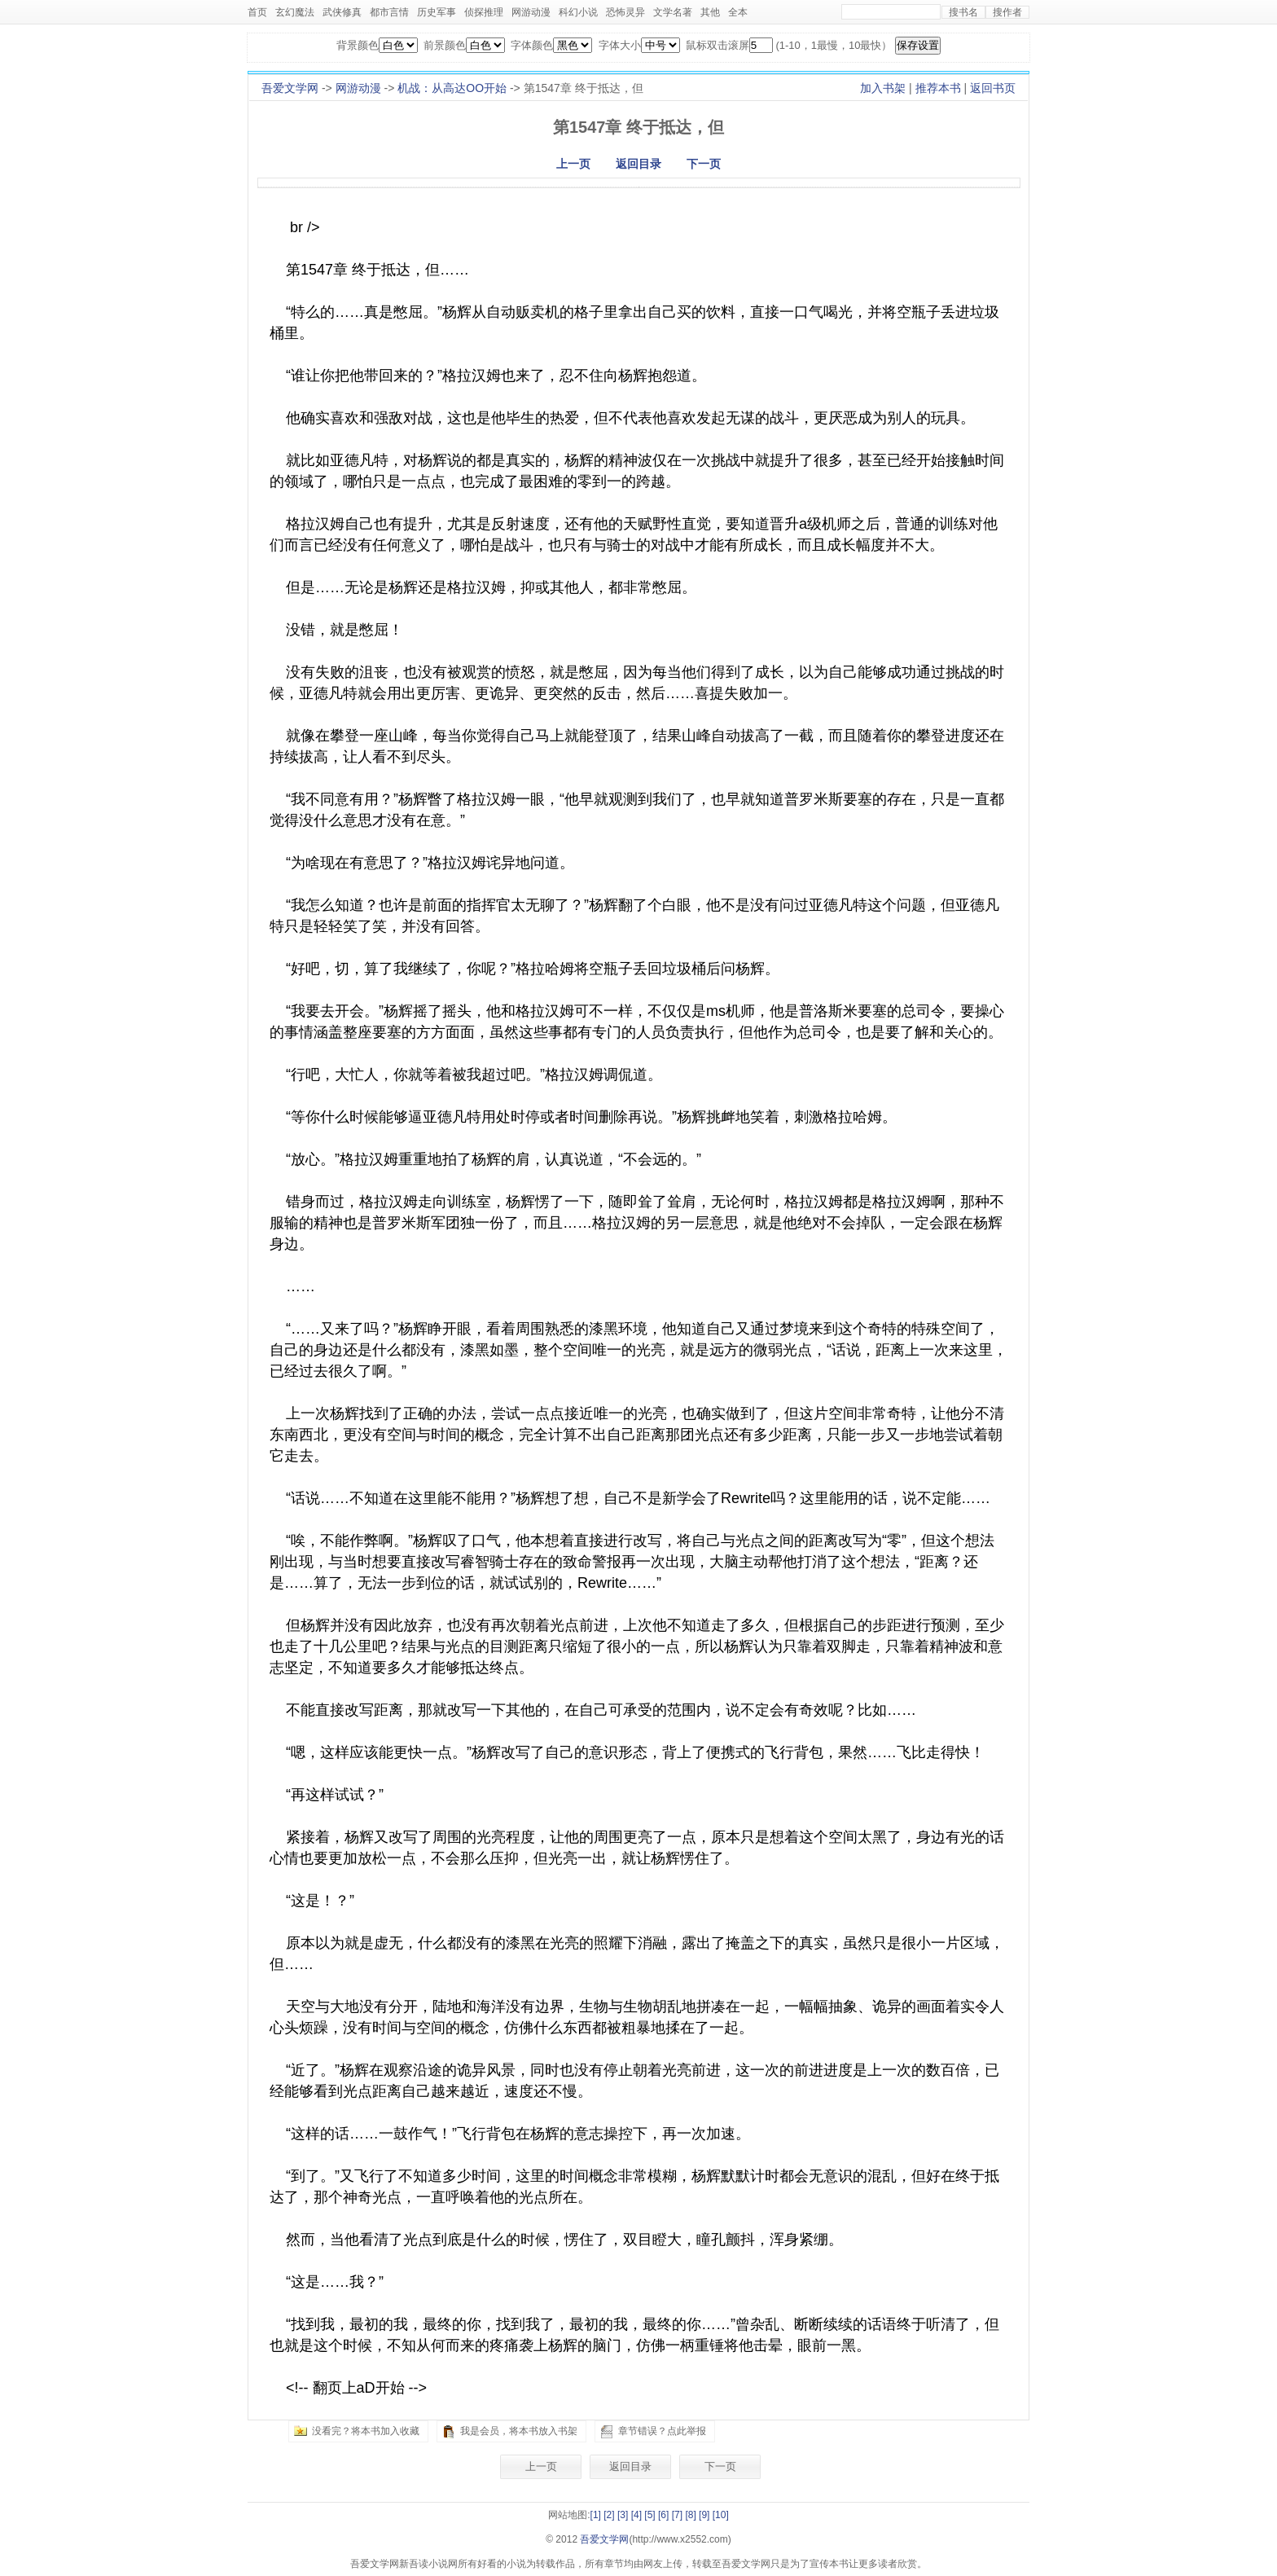 Image resolution: width=1277 pixels, height=2576 pixels. What do you see at coordinates (690, 2515) in the screenshot?
I see `[8]` at bounding box center [690, 2515].